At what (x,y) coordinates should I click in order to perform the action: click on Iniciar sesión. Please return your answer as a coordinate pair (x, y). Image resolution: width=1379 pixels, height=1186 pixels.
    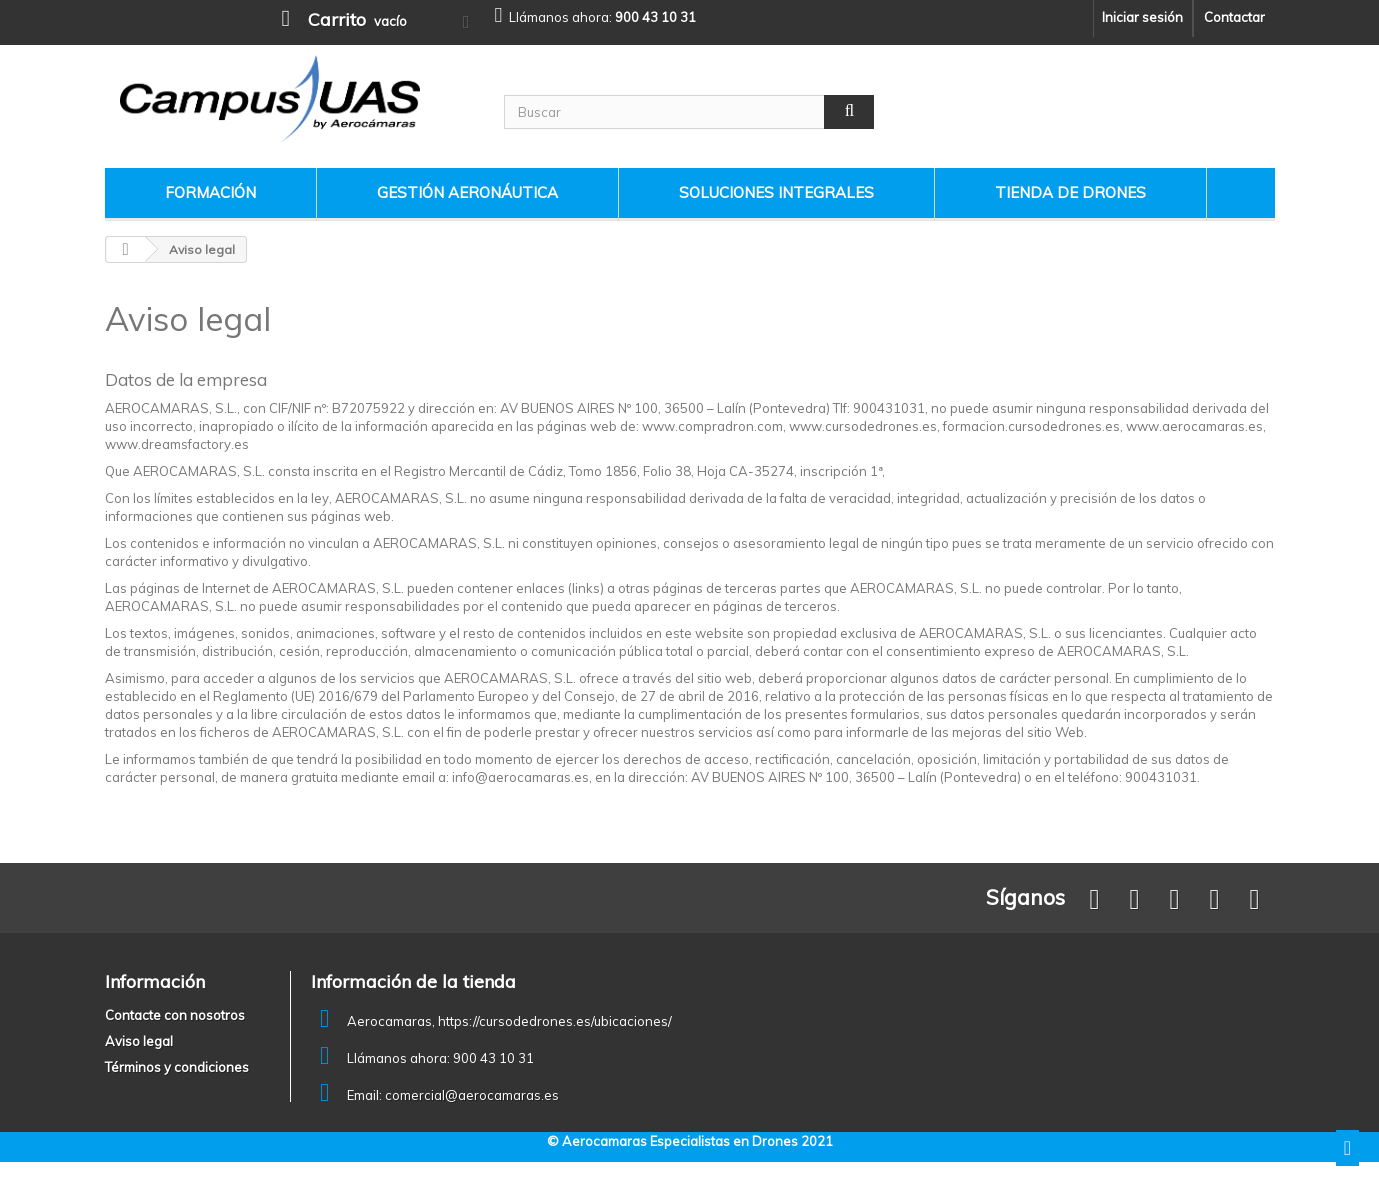
    Looking at the image, I should click on (1142, 17).